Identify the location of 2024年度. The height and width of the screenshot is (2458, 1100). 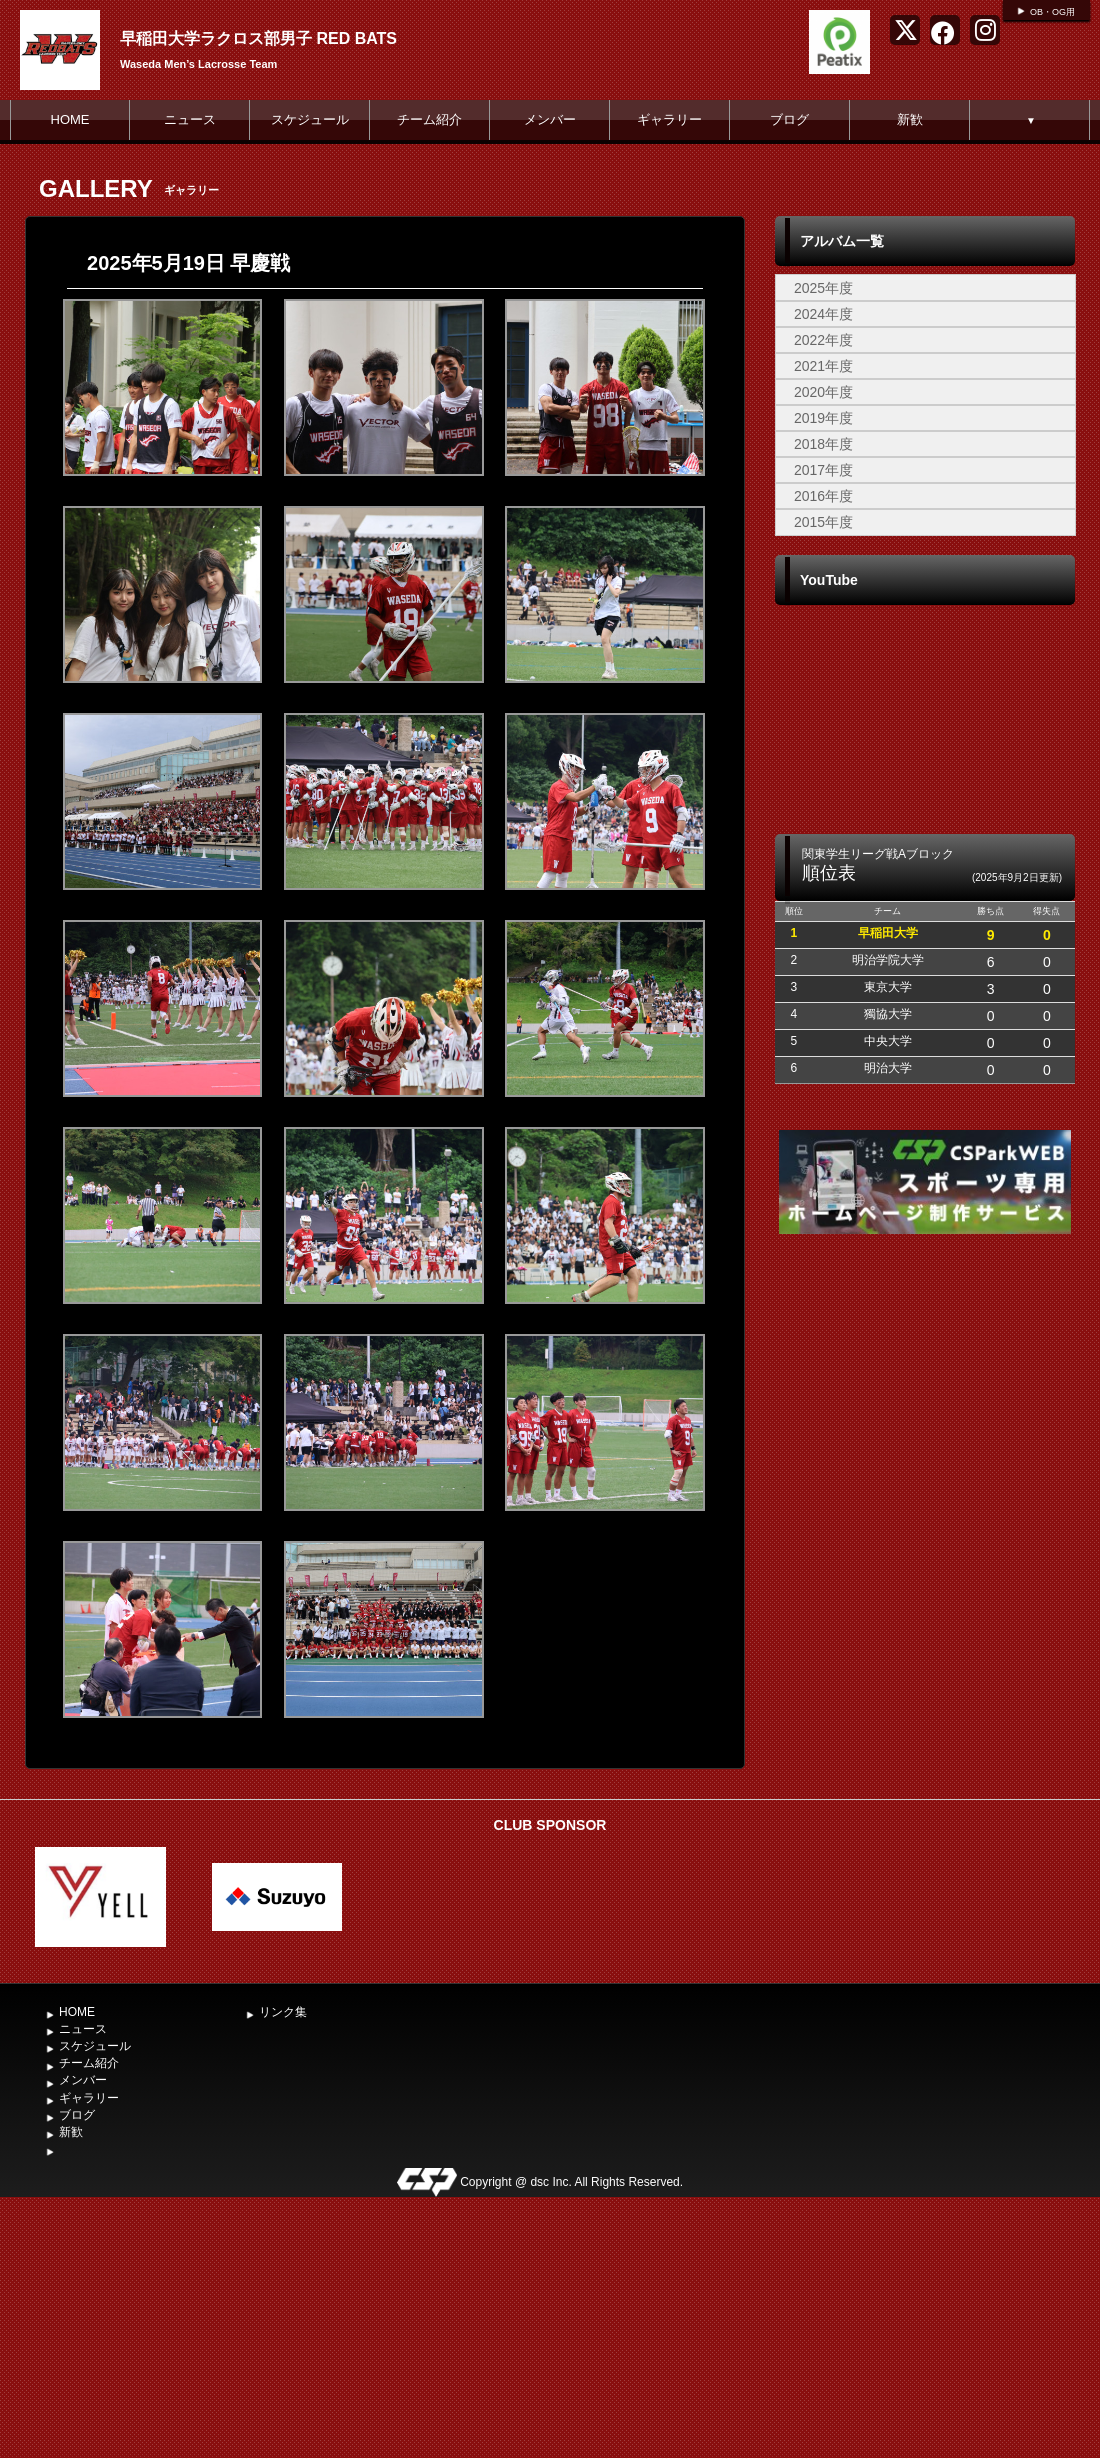
(823, 314).